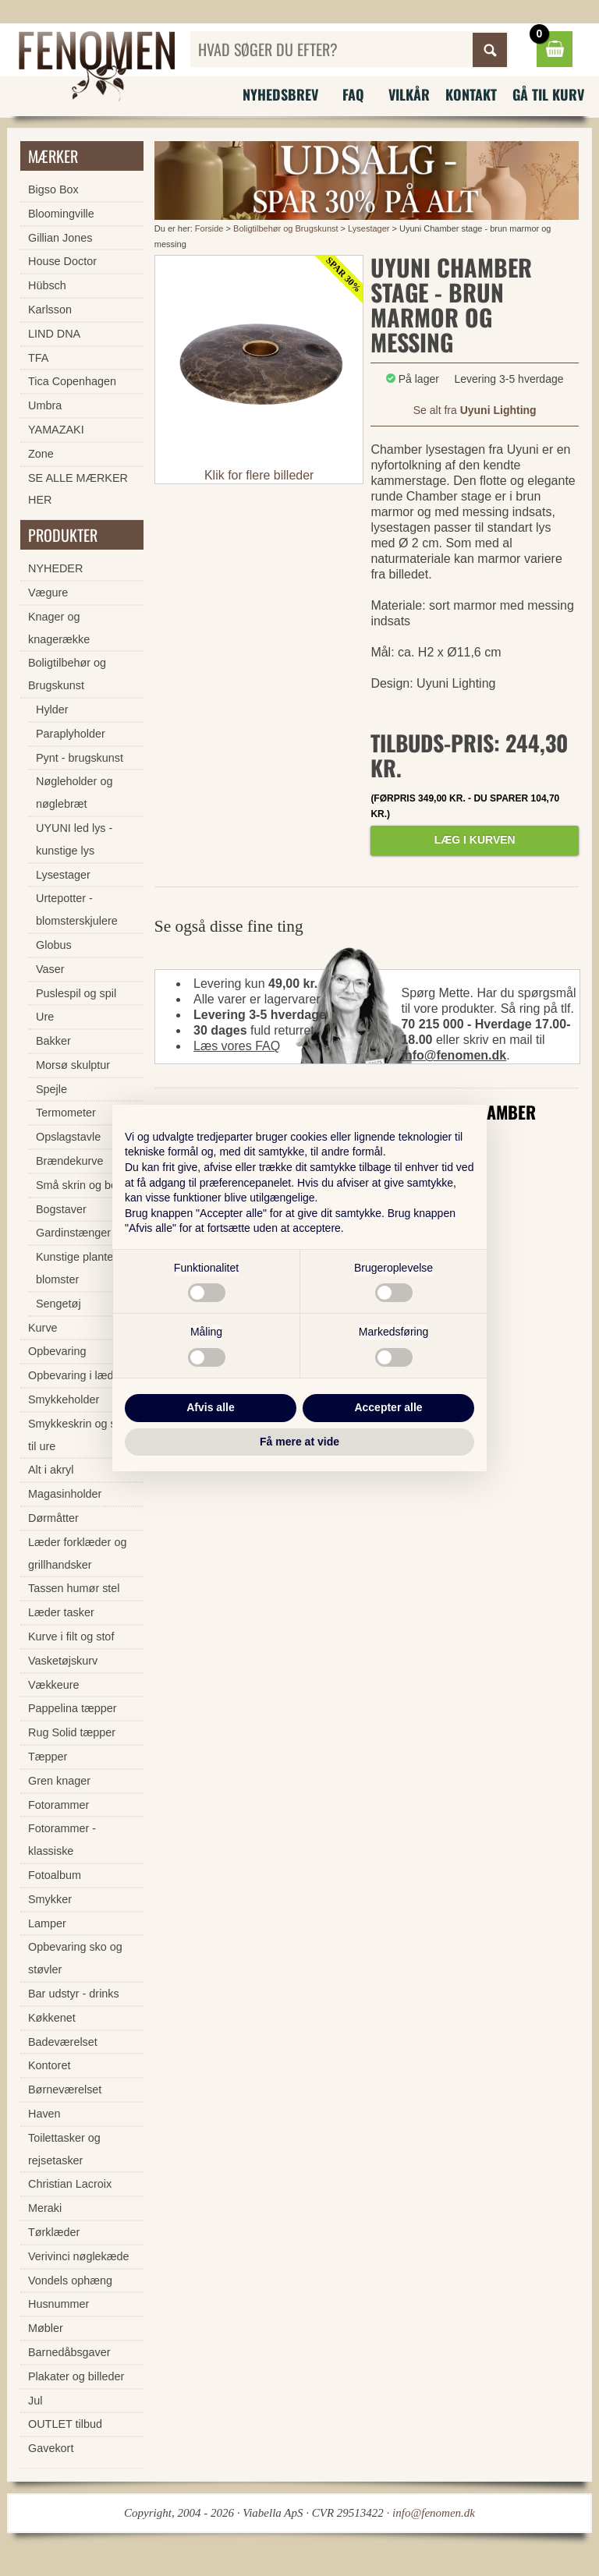 The width and height of the screenshot is (599, 2576). Describe the element at coordinates (61, 213) in the screenshot. I see `Bloomingville` at that location.